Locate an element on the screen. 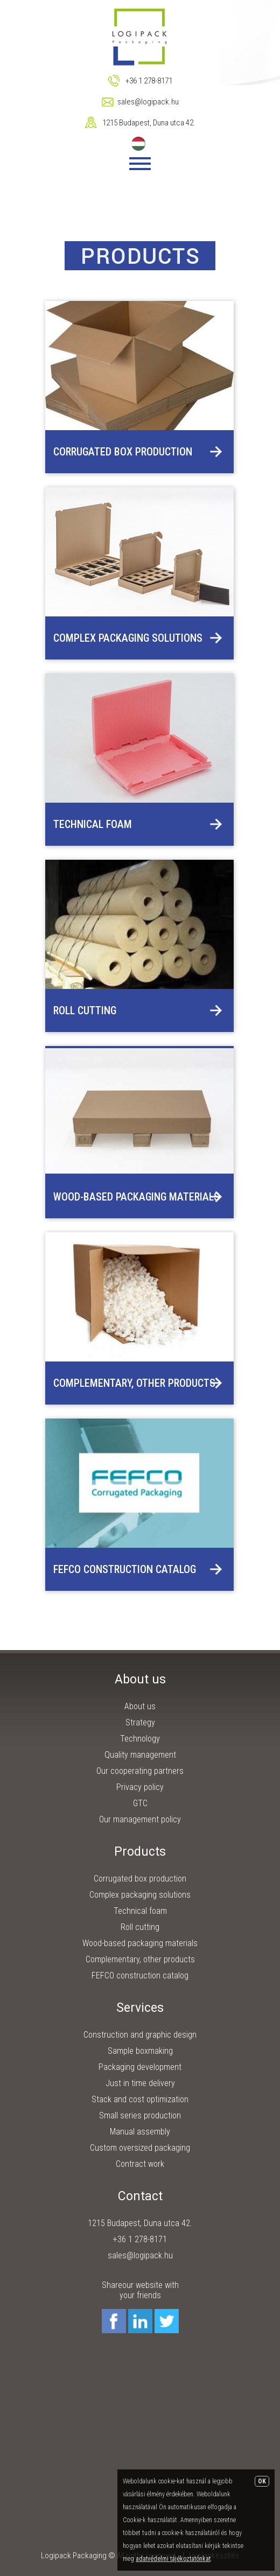  Our cooperating partners is located at coordinates (140, 1771).